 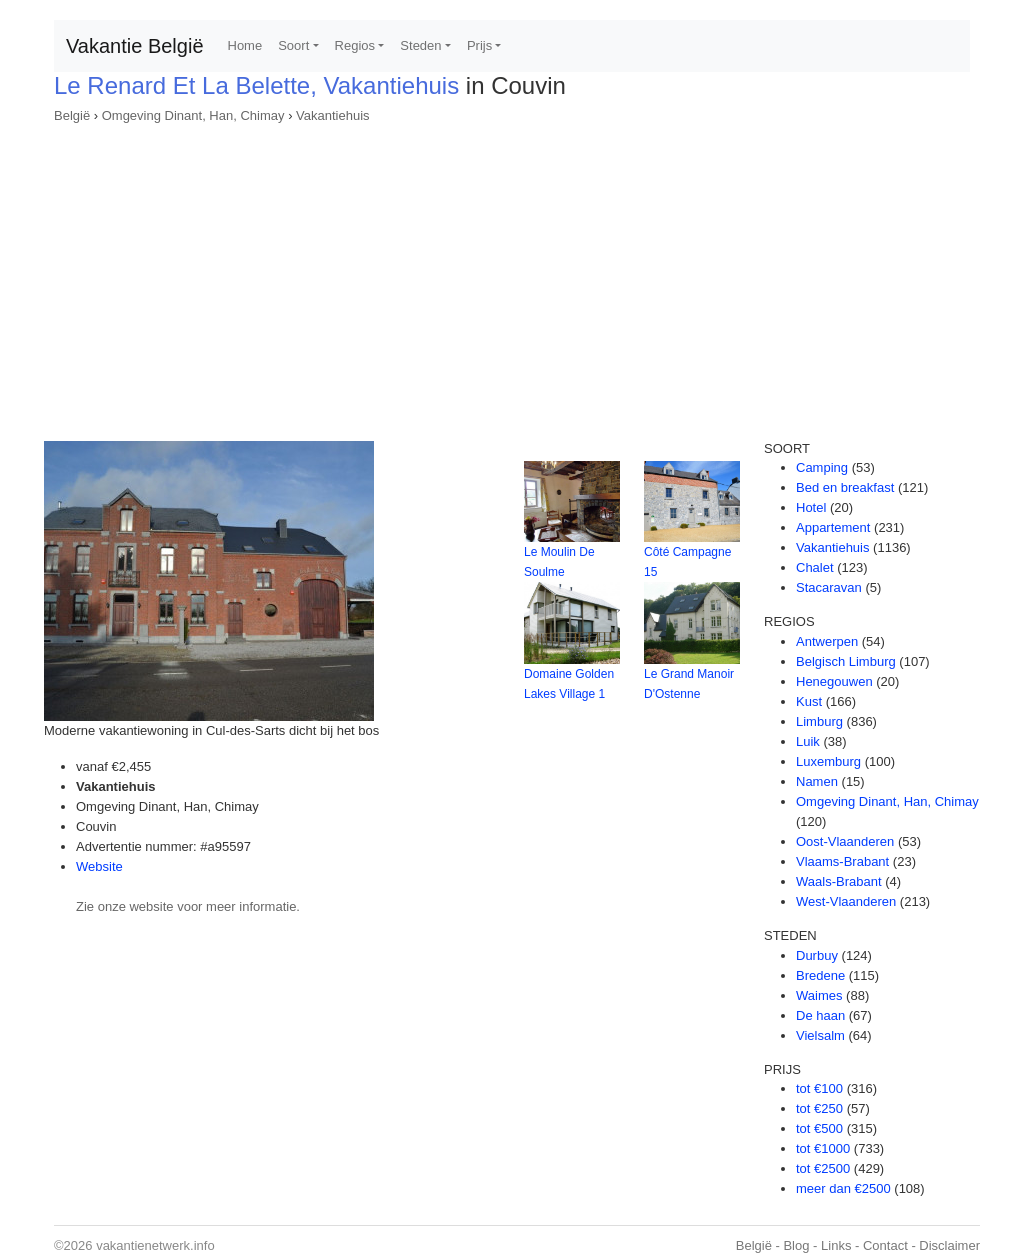 I want to click on België, so click(x=72, y=115).